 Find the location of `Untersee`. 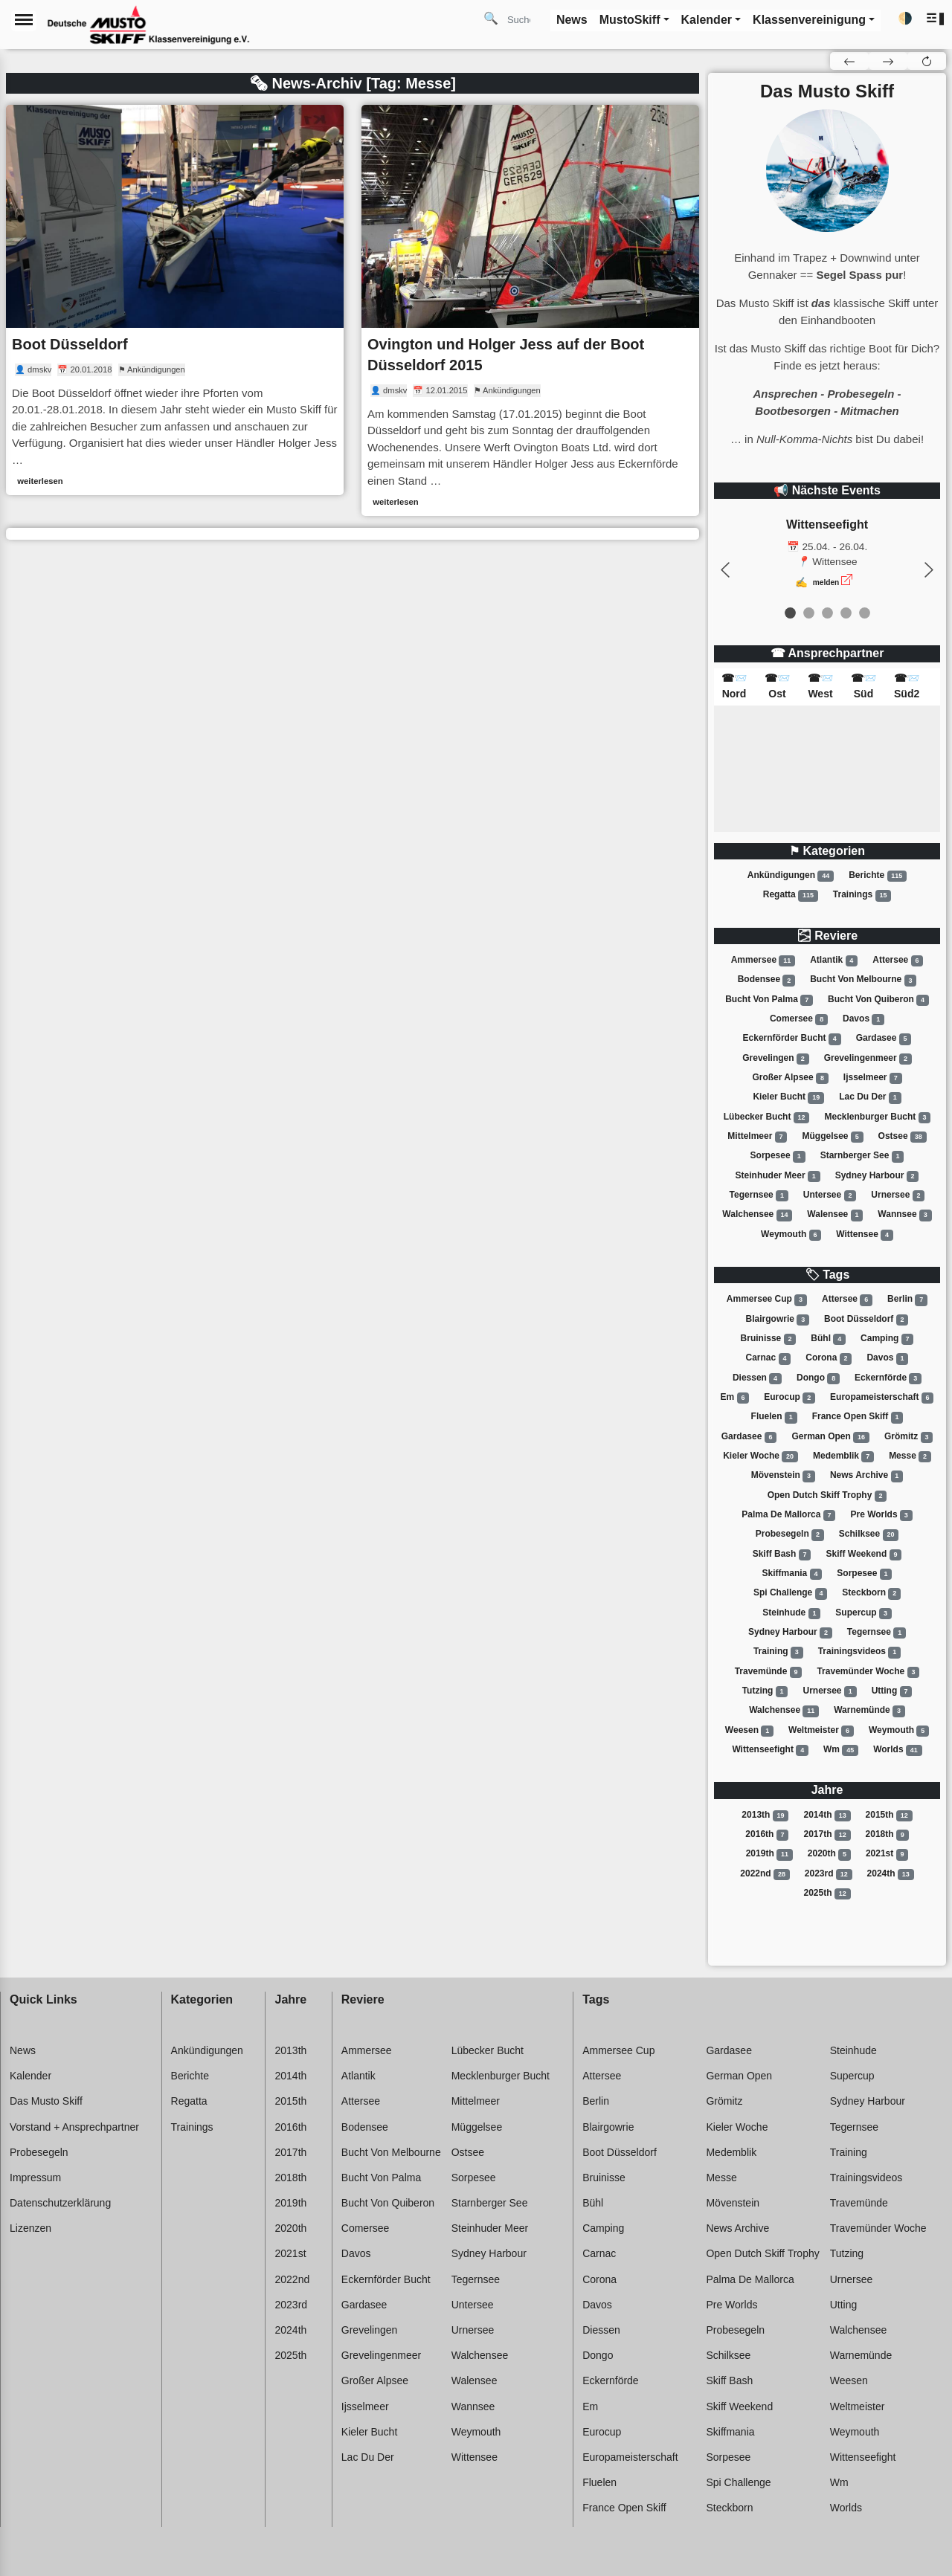

Untersee is located at coordinates (829, 1195).